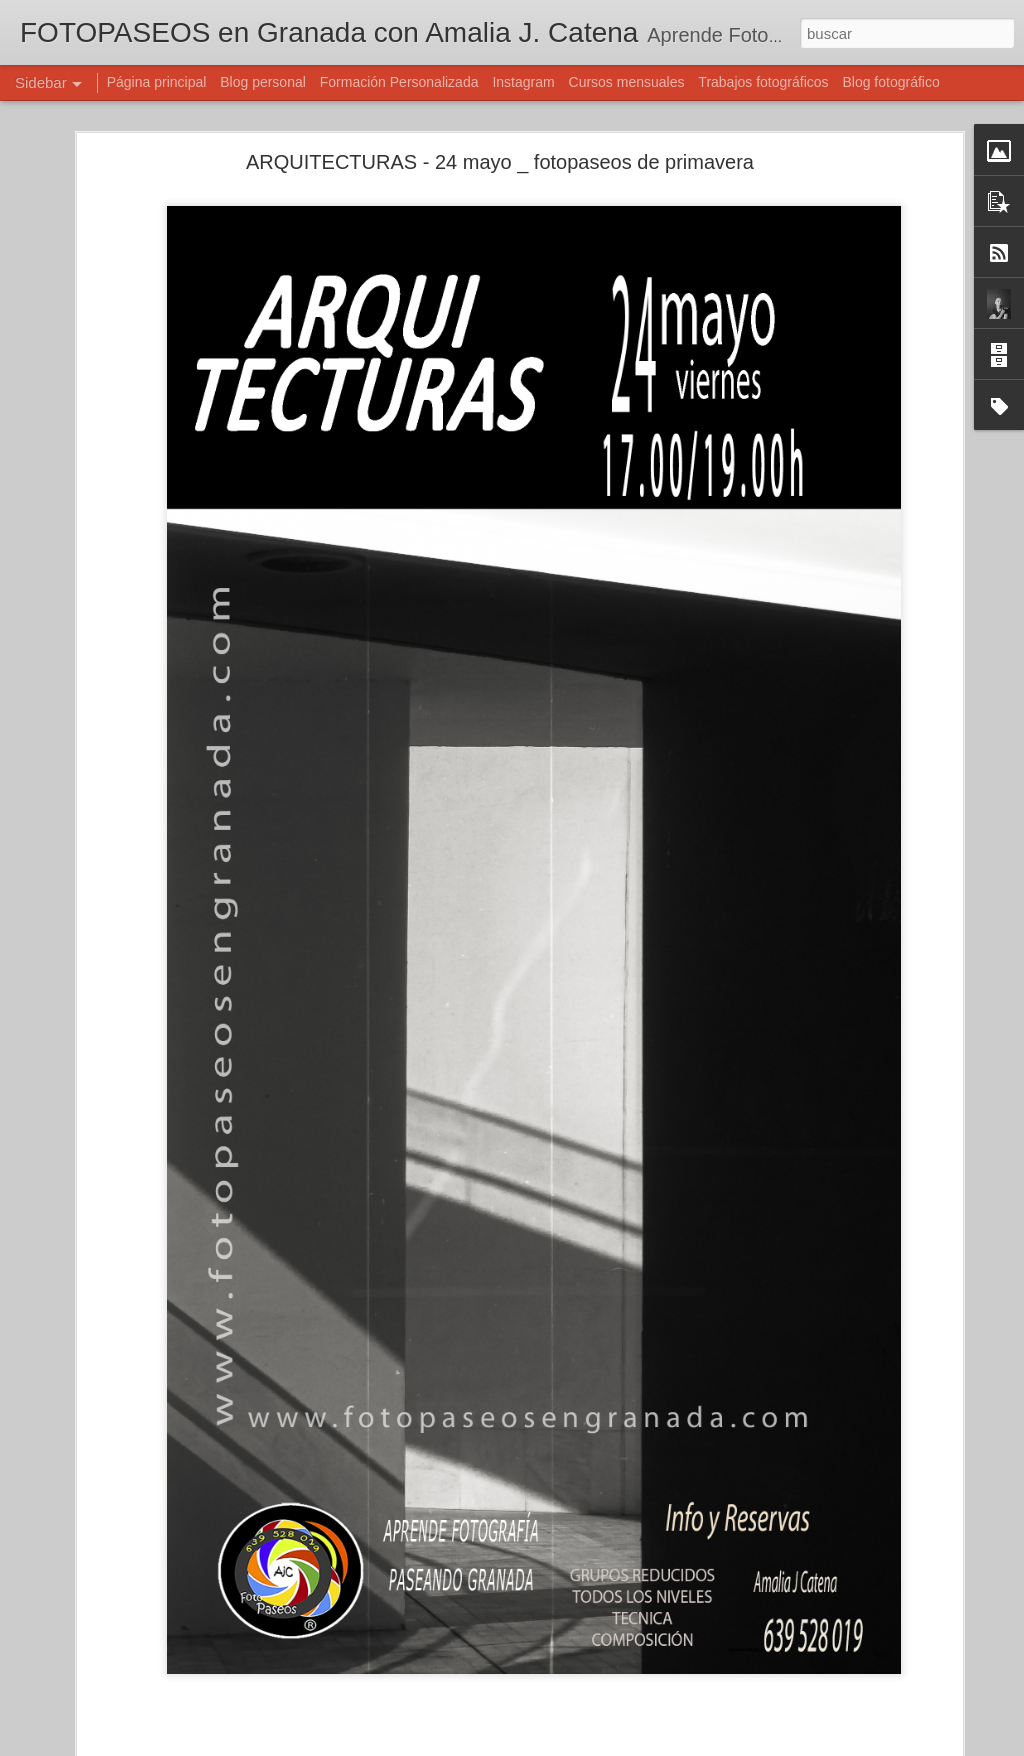  I want to click on Página principal, so click(157, 82).